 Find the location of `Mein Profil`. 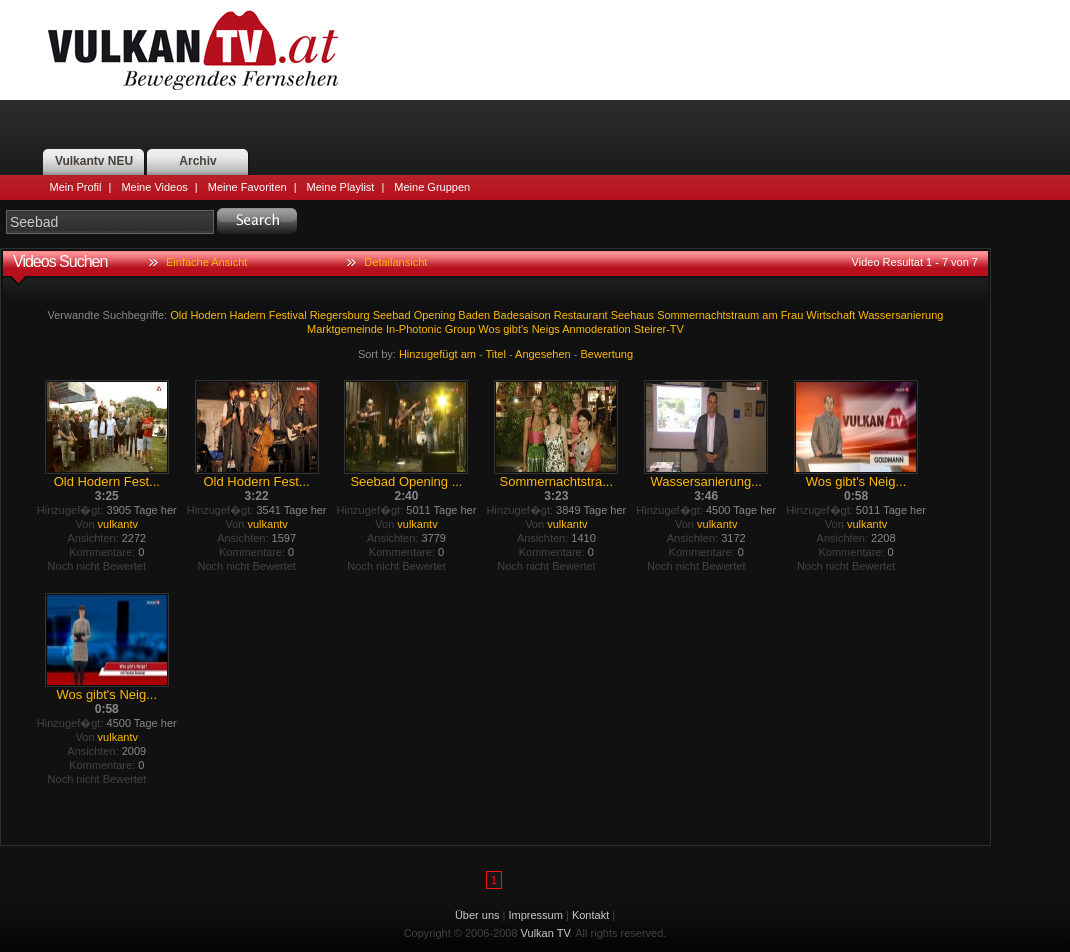

Mein Profil is located at coordinates (76, 187).